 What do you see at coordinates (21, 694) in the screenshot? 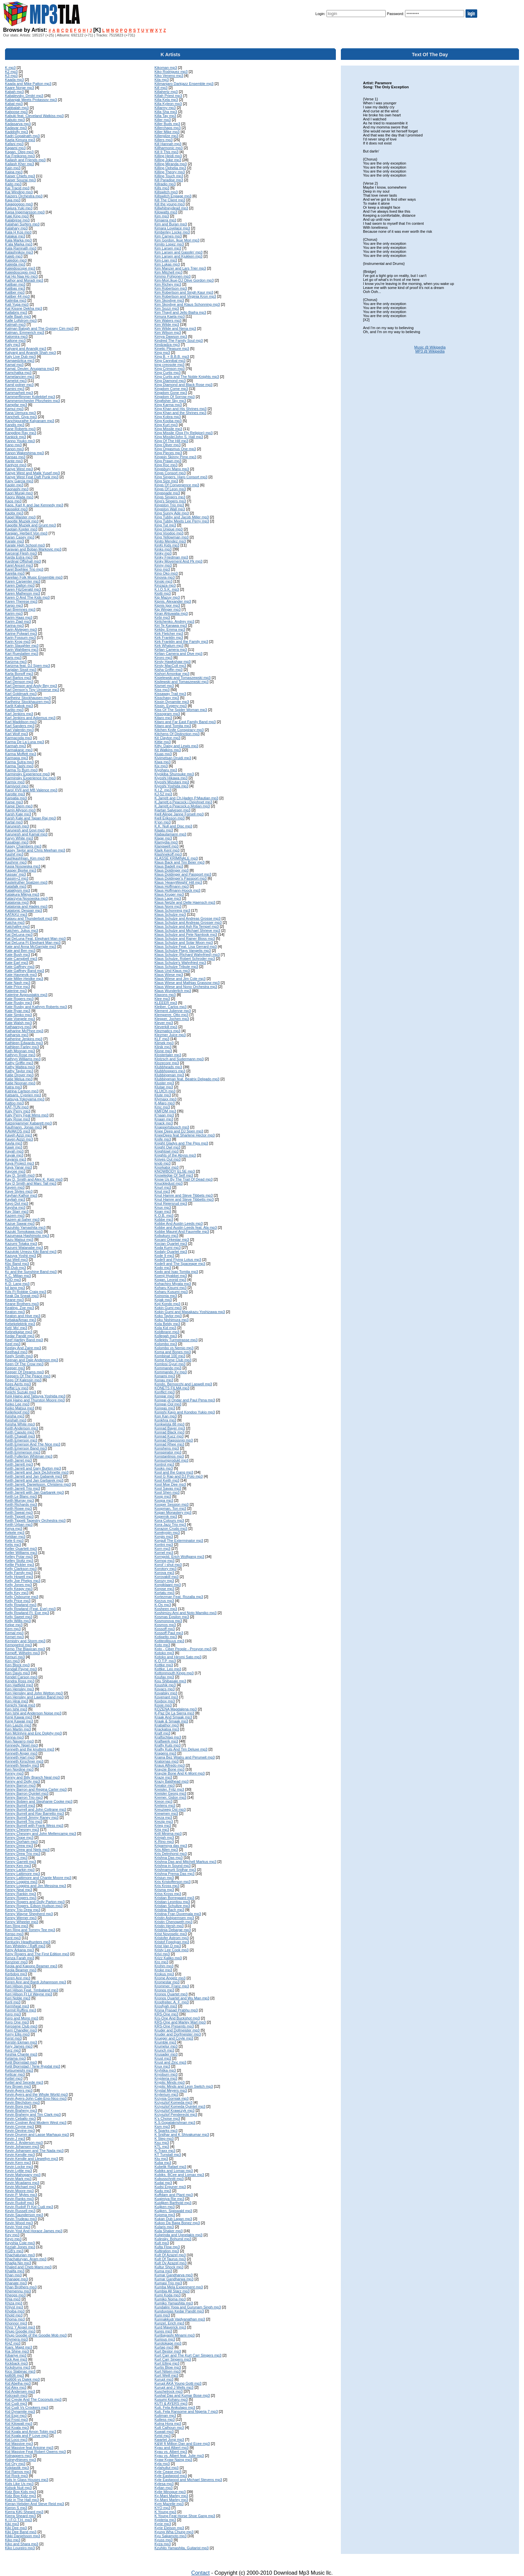
I see `Karl Goldmark mp3` at bounding box center [21, 694].